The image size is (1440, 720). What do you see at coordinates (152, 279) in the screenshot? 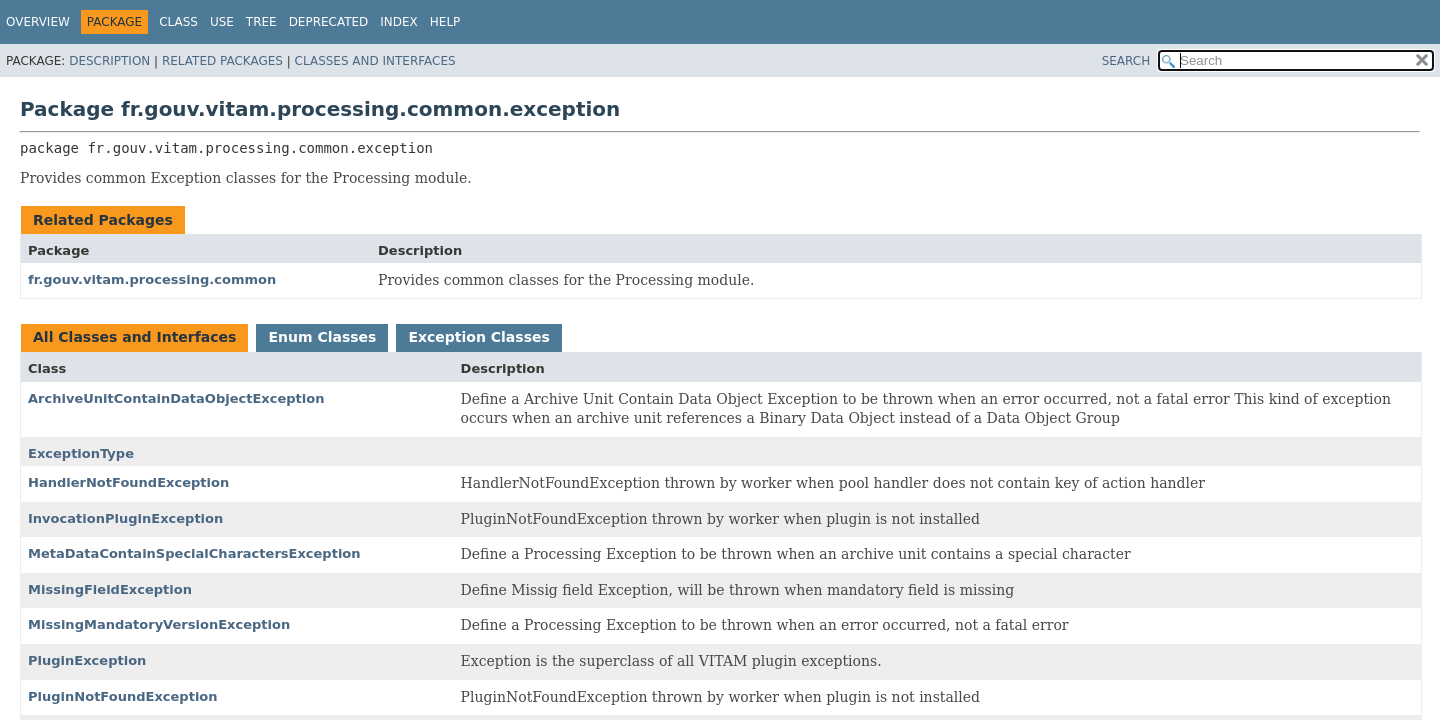
I see `fr.gouv.vitam.processing.common` at bounding box center [152, 279].